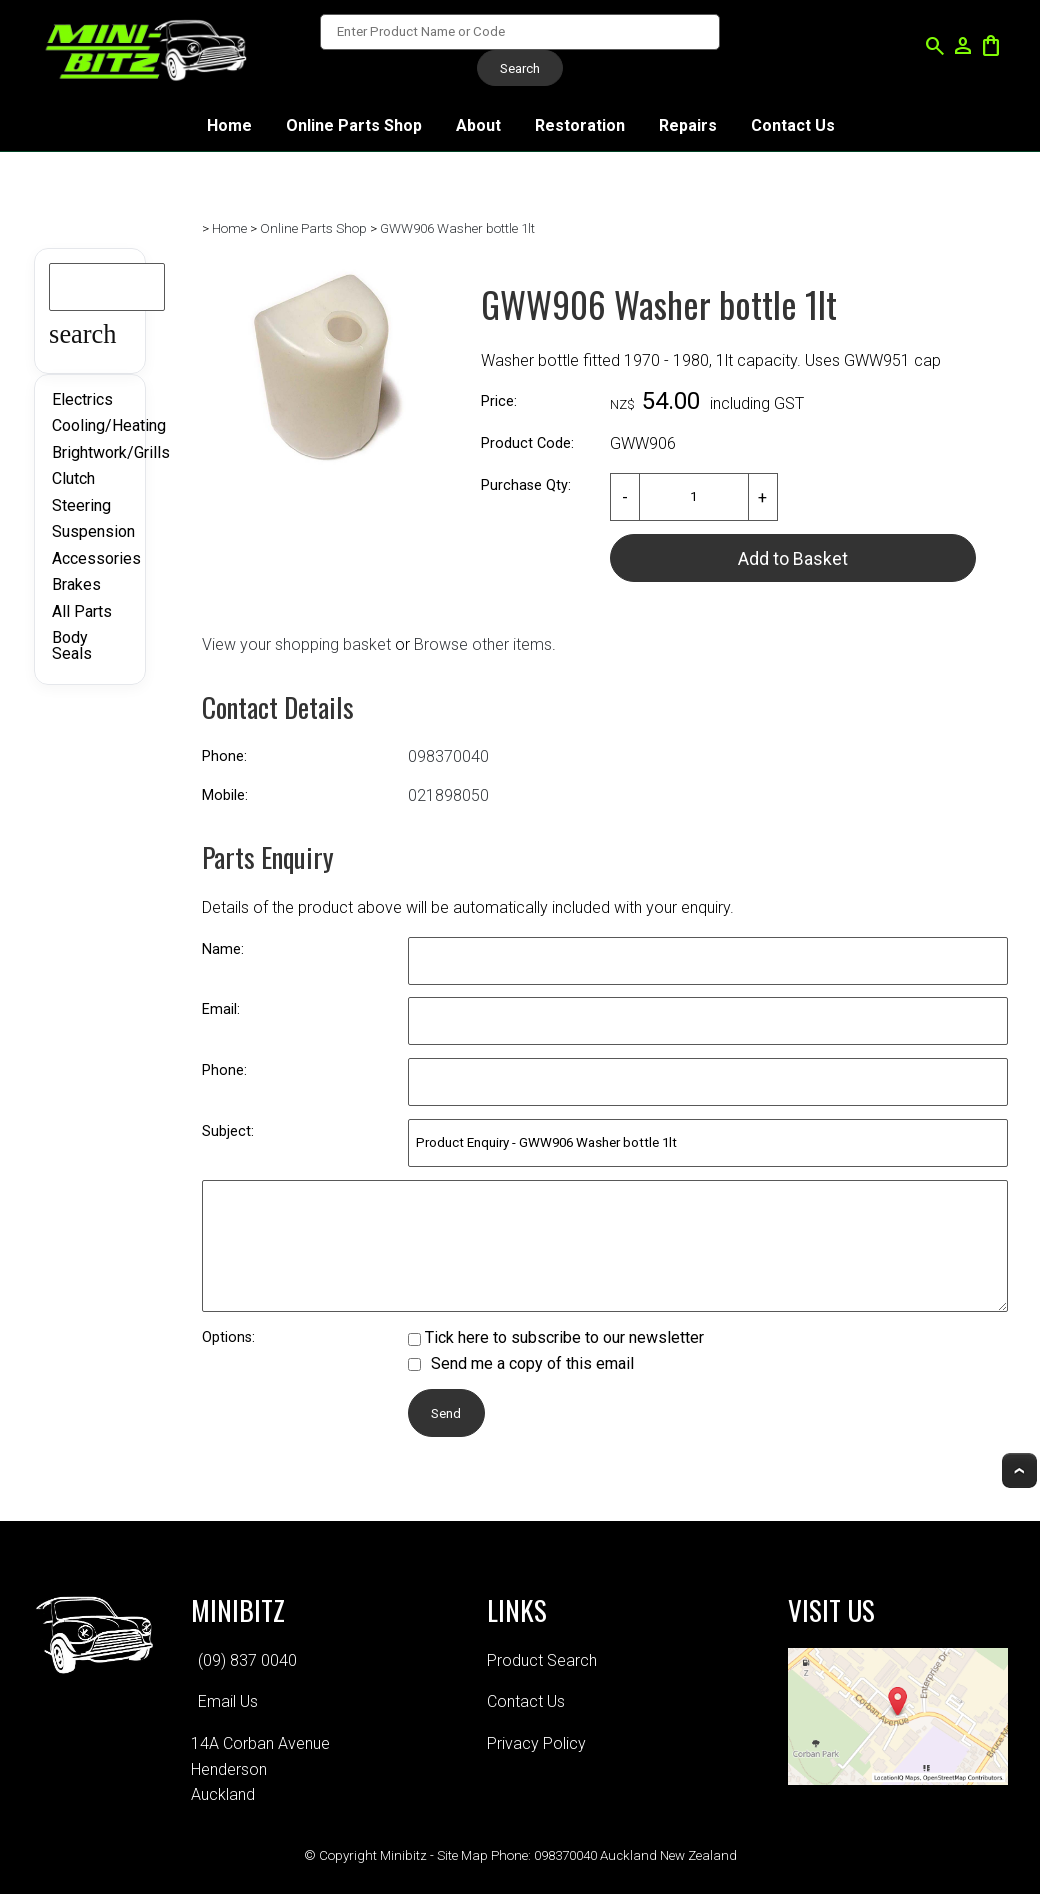 The height and width of the screenshot is (1894, 1040). Describe the element at coordinates (247, 1660) in the screenshot. I see `(09) 837 0040` at that location.